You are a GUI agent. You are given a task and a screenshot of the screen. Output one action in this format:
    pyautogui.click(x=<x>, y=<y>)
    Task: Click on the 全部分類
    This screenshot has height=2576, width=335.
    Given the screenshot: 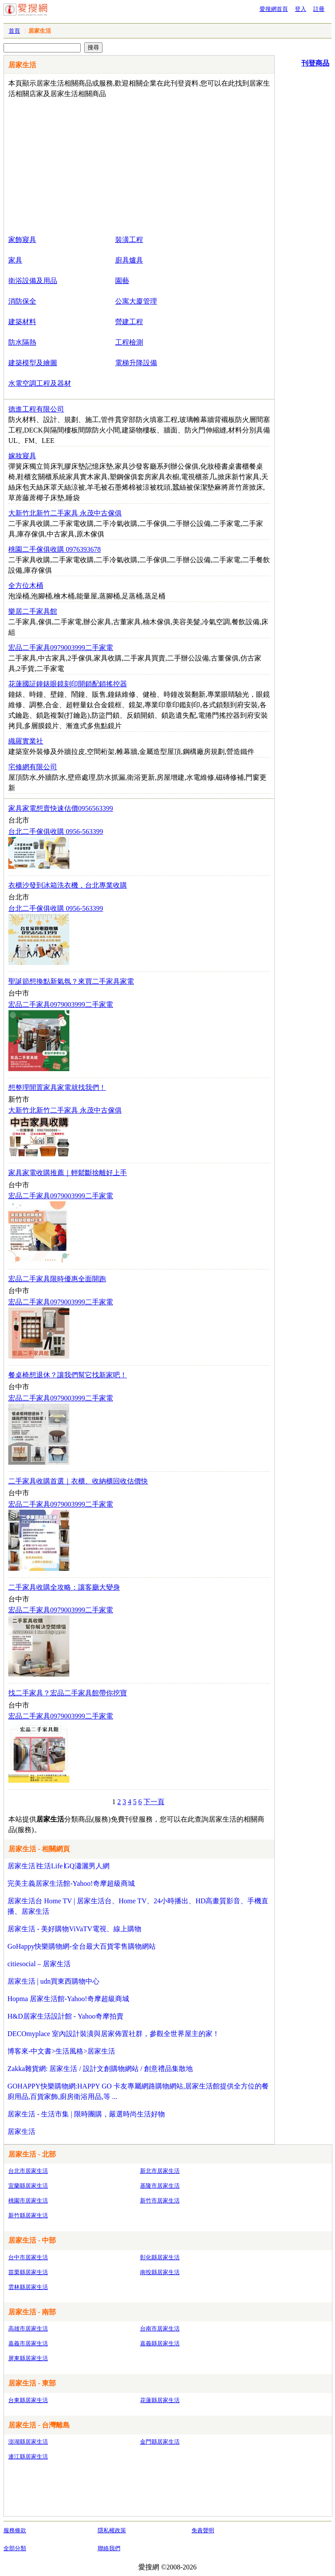 What is the action you would take?
    pyautogui.click(x=14, y=2548)
    